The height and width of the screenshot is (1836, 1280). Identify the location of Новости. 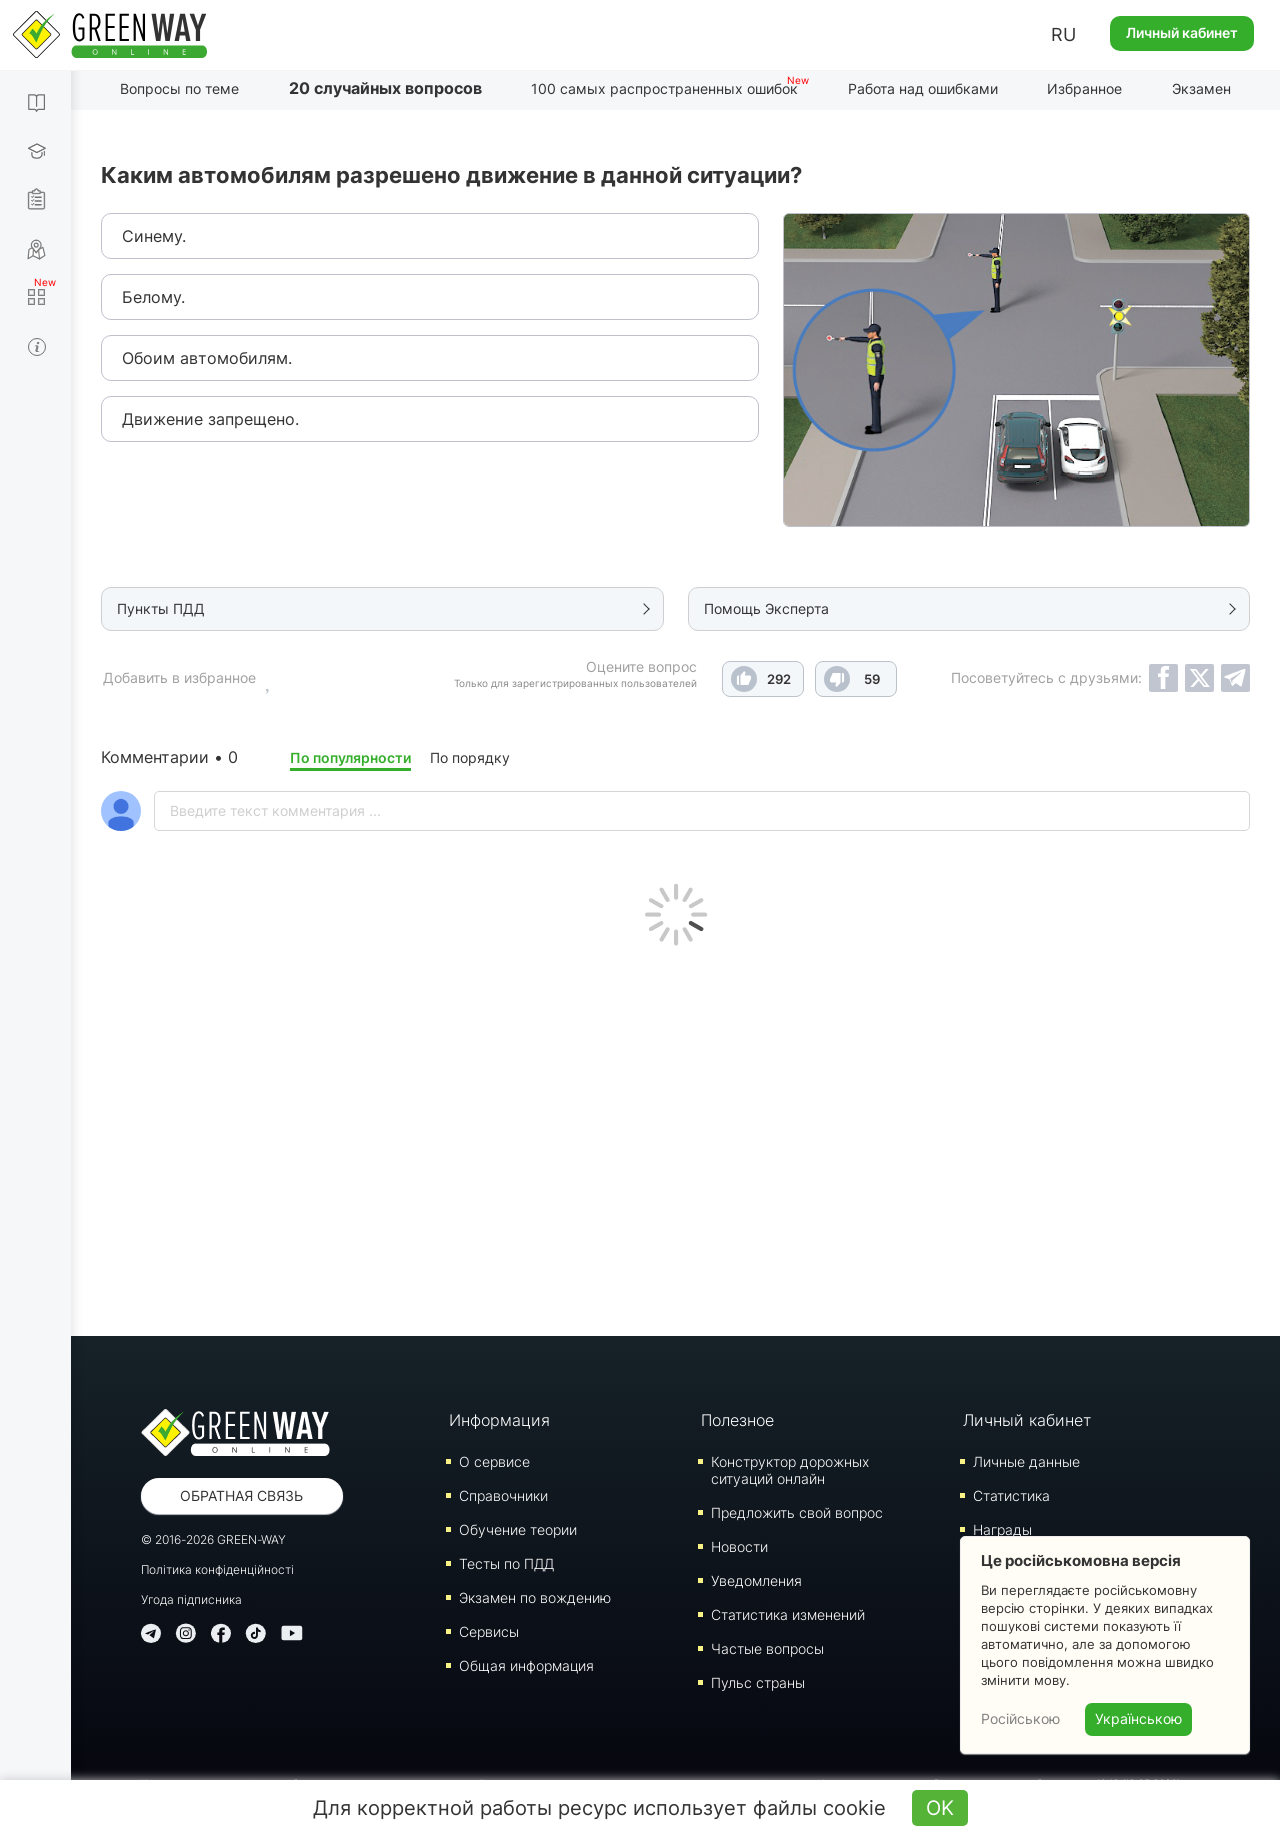
(739, 1546).